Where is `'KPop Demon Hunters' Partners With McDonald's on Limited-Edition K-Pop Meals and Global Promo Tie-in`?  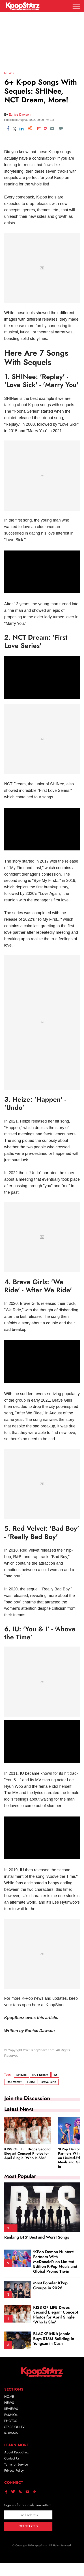 'KPop Demon Hunters' Partners With McDonald's on Limited-Edition K-Pop Meals and Global Promo Tie-in is located at coordinates (55, 2261).